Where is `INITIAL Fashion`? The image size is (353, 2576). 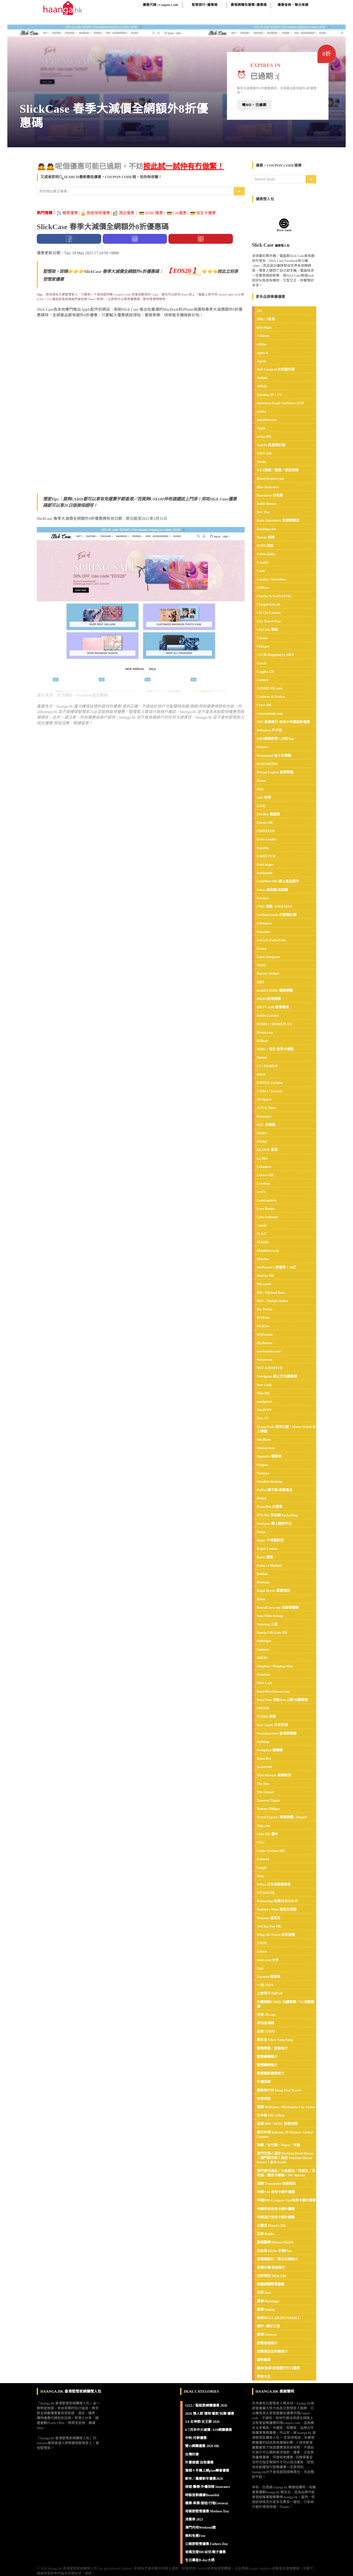 INITIAL Fashion is located at coordinates (270, 1083).